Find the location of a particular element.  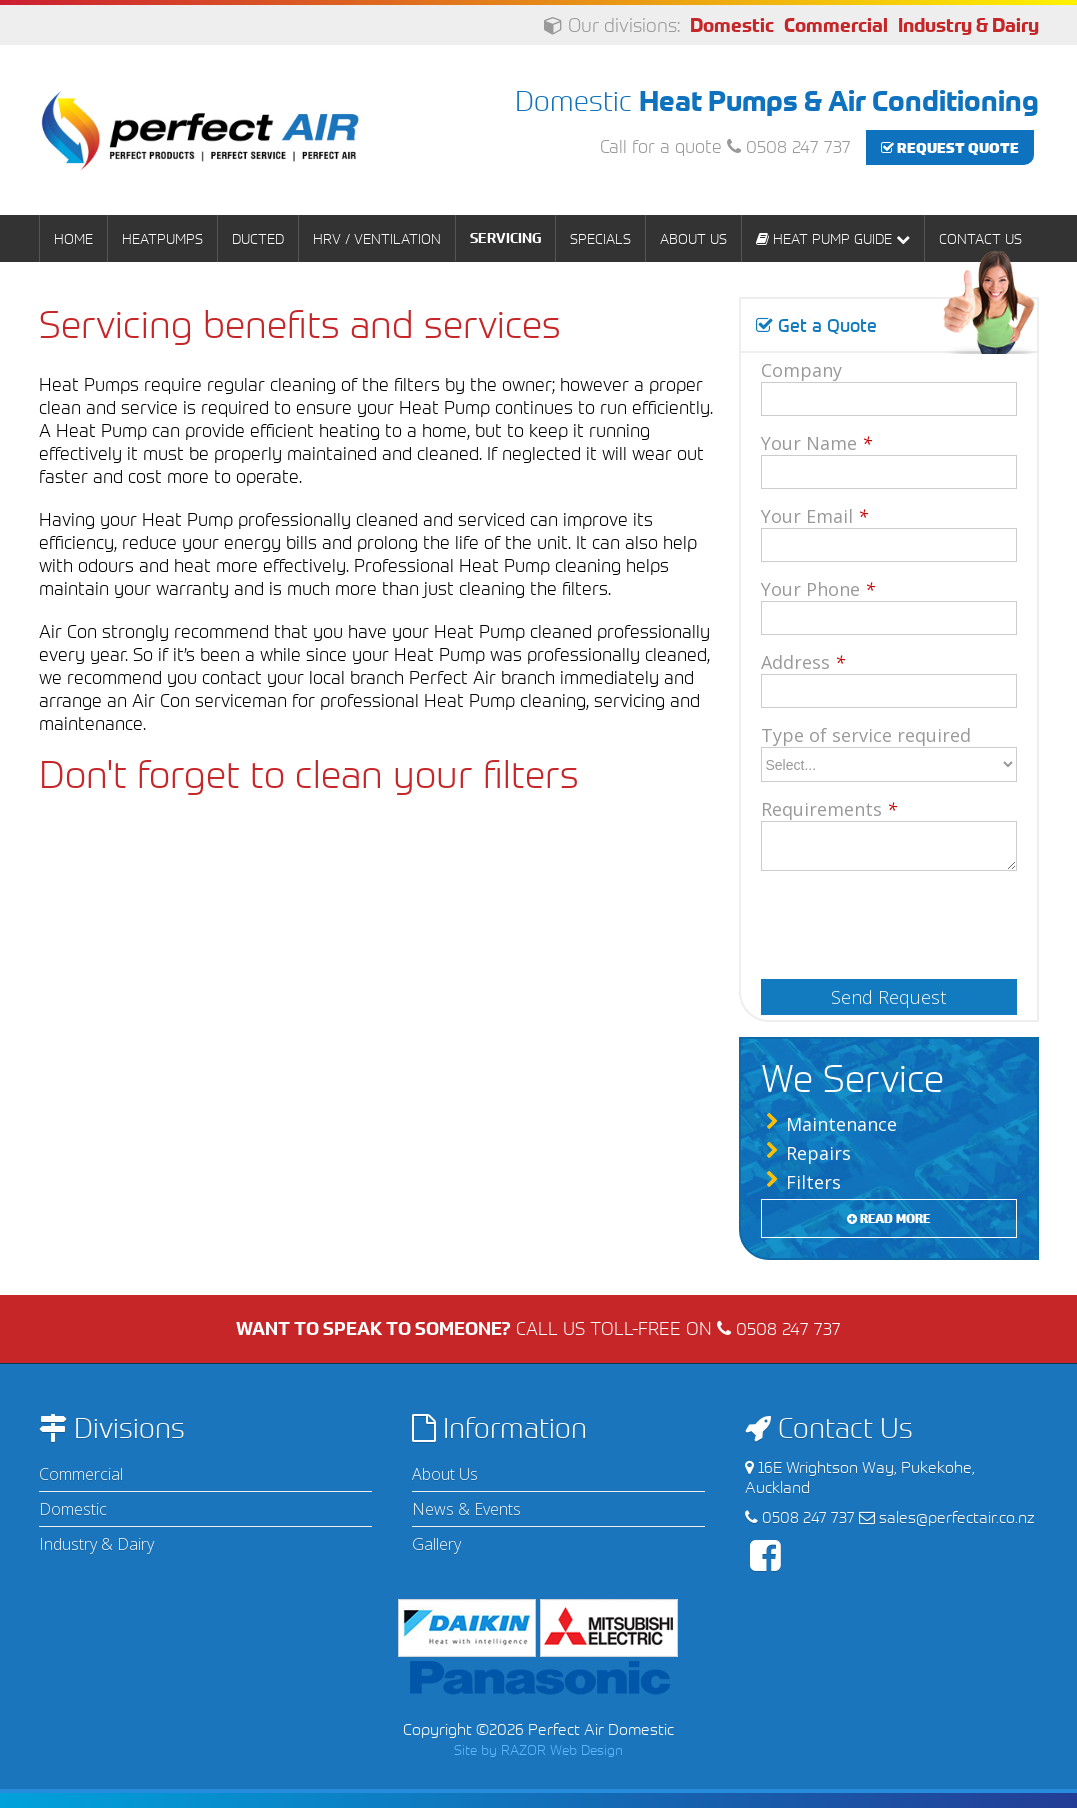

[presentation] is located at coordinates (890, 919).